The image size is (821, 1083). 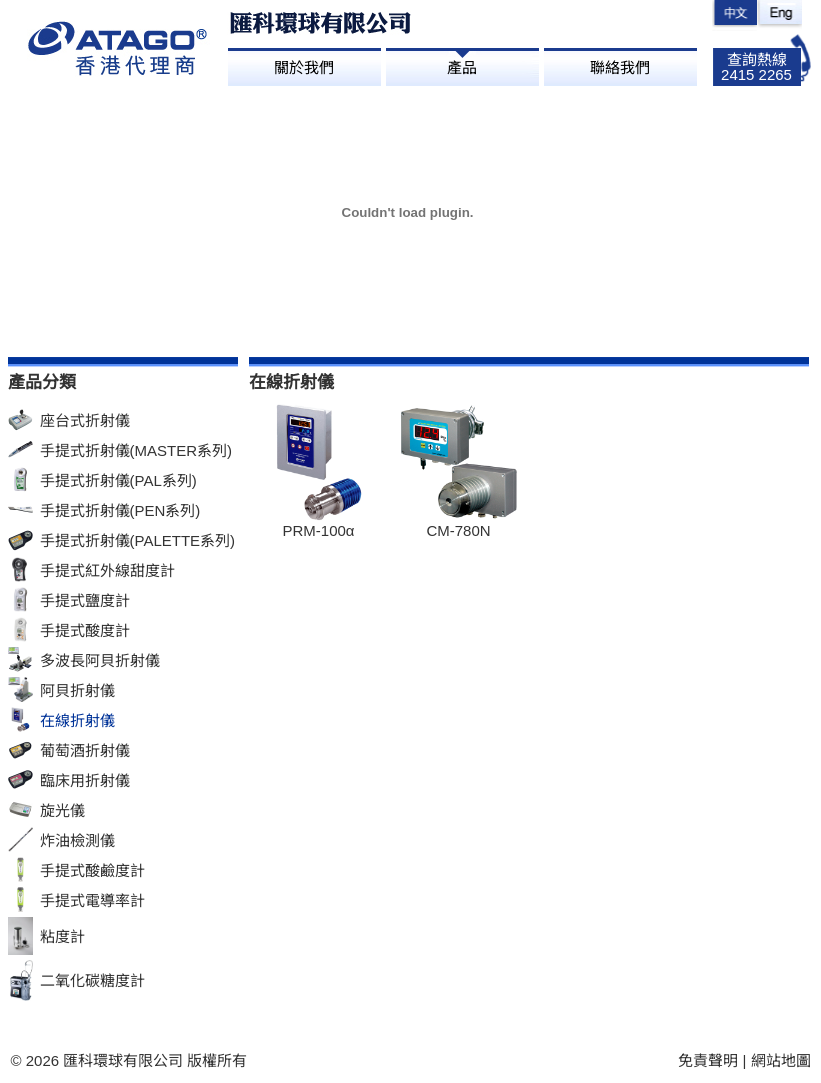 I want to click on 臨床用折射儀, so click(x=85, y=780).